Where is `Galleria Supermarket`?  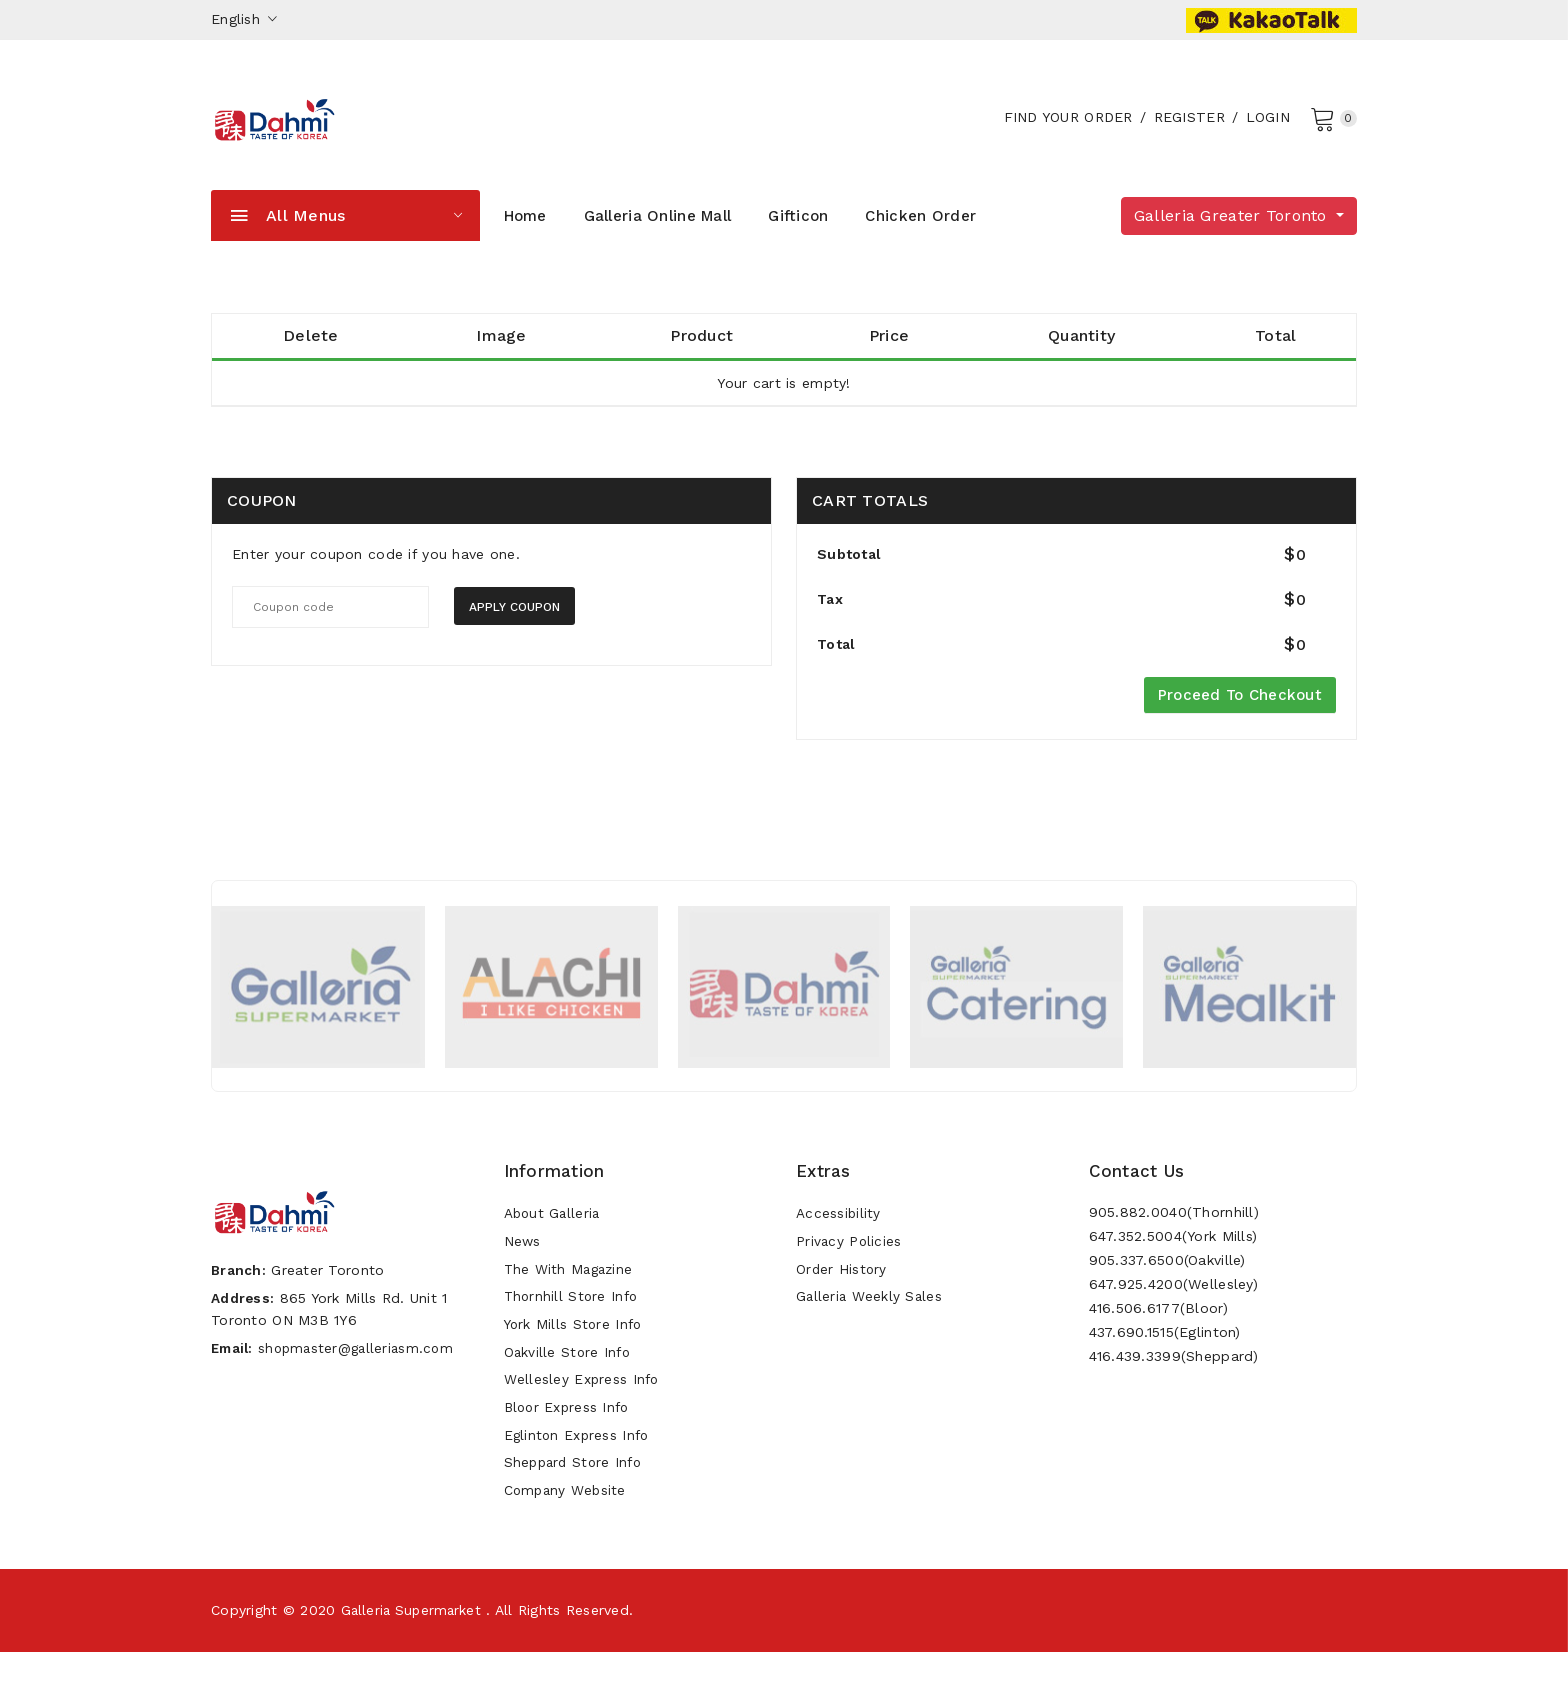 Galleria Supermarket is located at coordinates (414, 1650).